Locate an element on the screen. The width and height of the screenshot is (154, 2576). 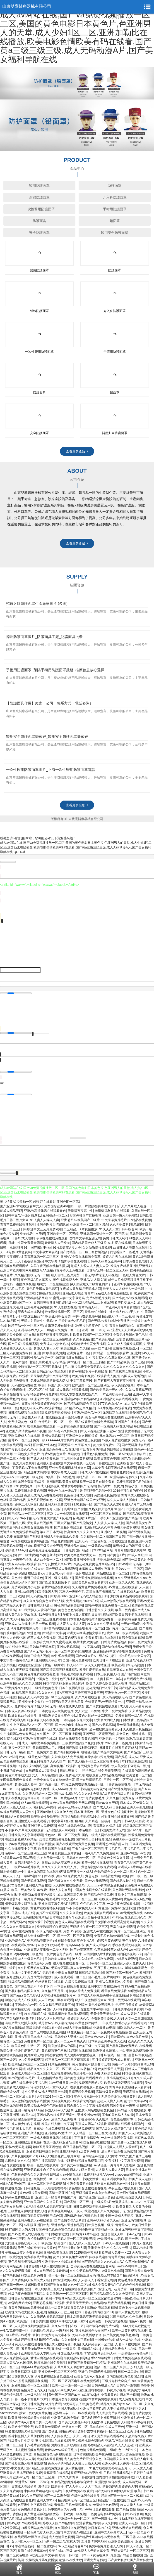
久久在线中文字幕在线 is located at coordinates (77, 2339).